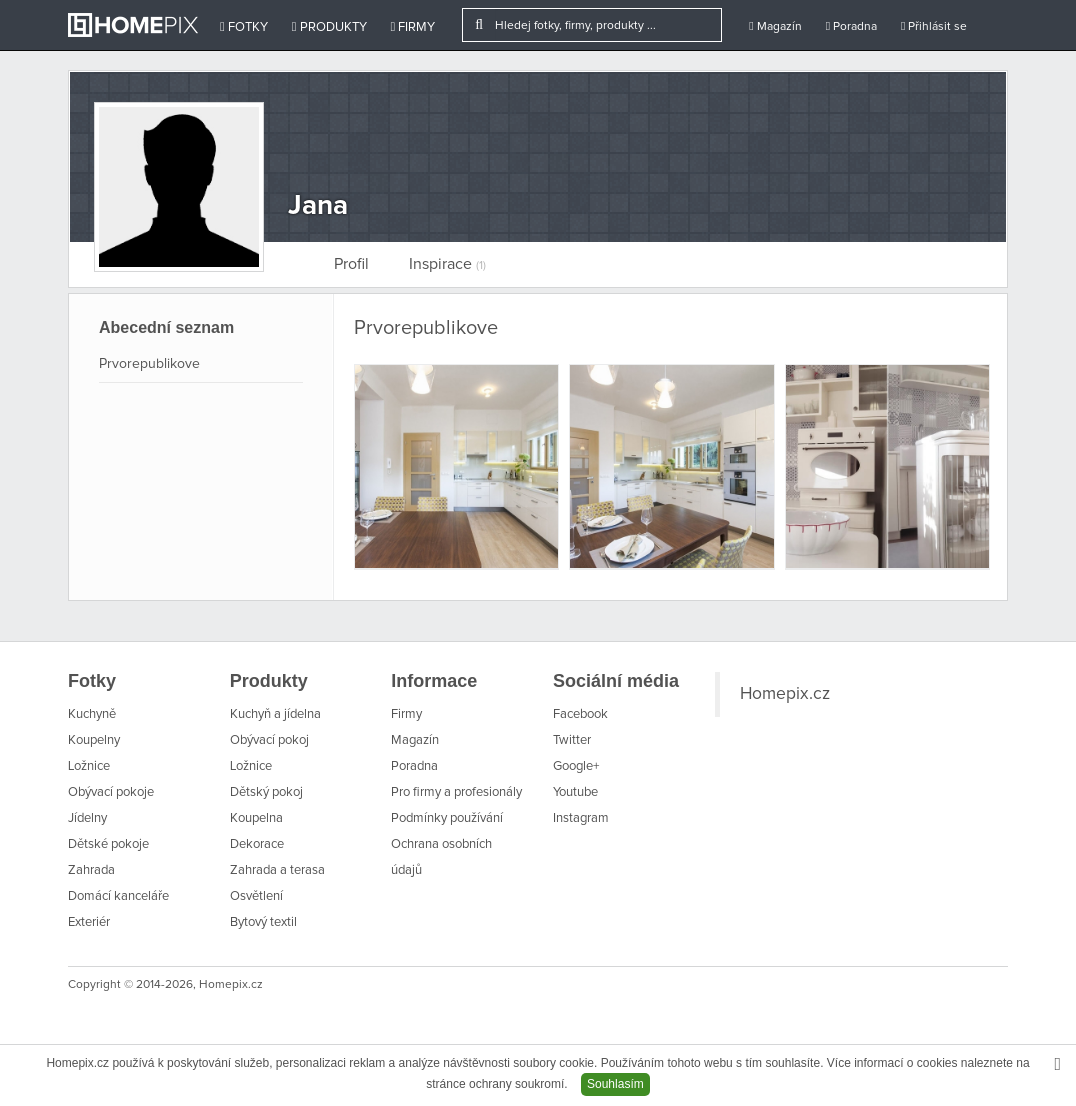  Describe the element at coordinates (775, 26) in the screenshot. I see `Magazín` at that location.